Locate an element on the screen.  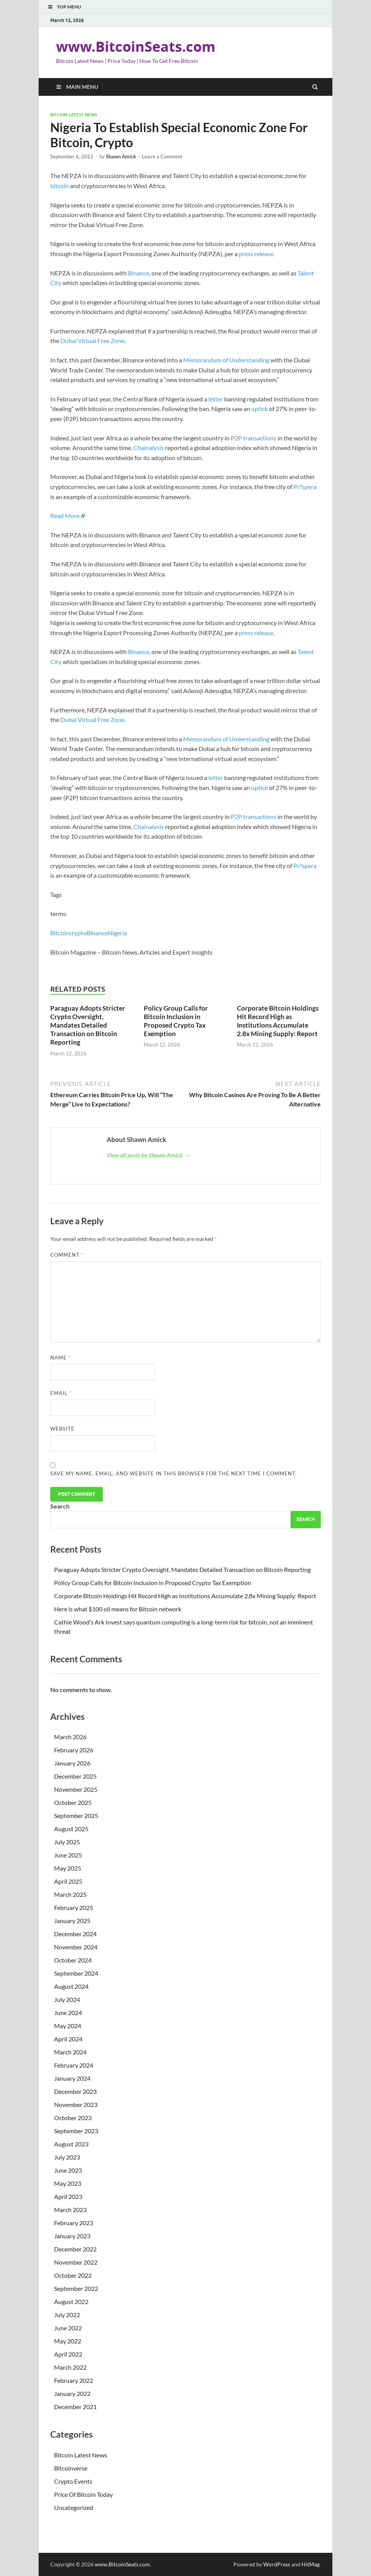
June 2022 is located at coordinates (68, 2327).